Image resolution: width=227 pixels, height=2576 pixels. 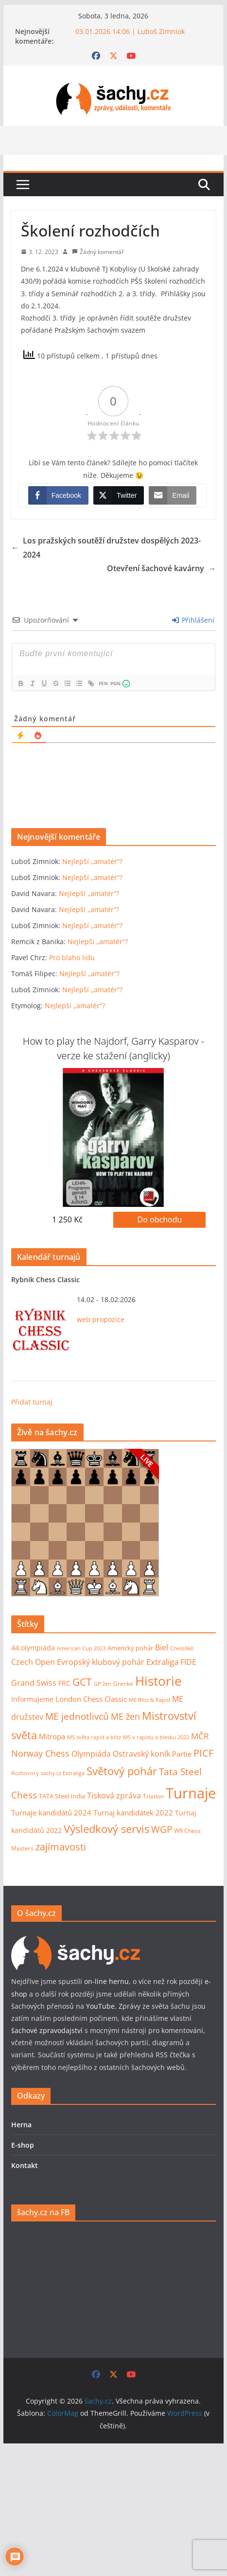 What do you see at coordinates (47, 2030) in the screenshot?
I see `šachové zpravodajství` at bounding box center [47, 2030].